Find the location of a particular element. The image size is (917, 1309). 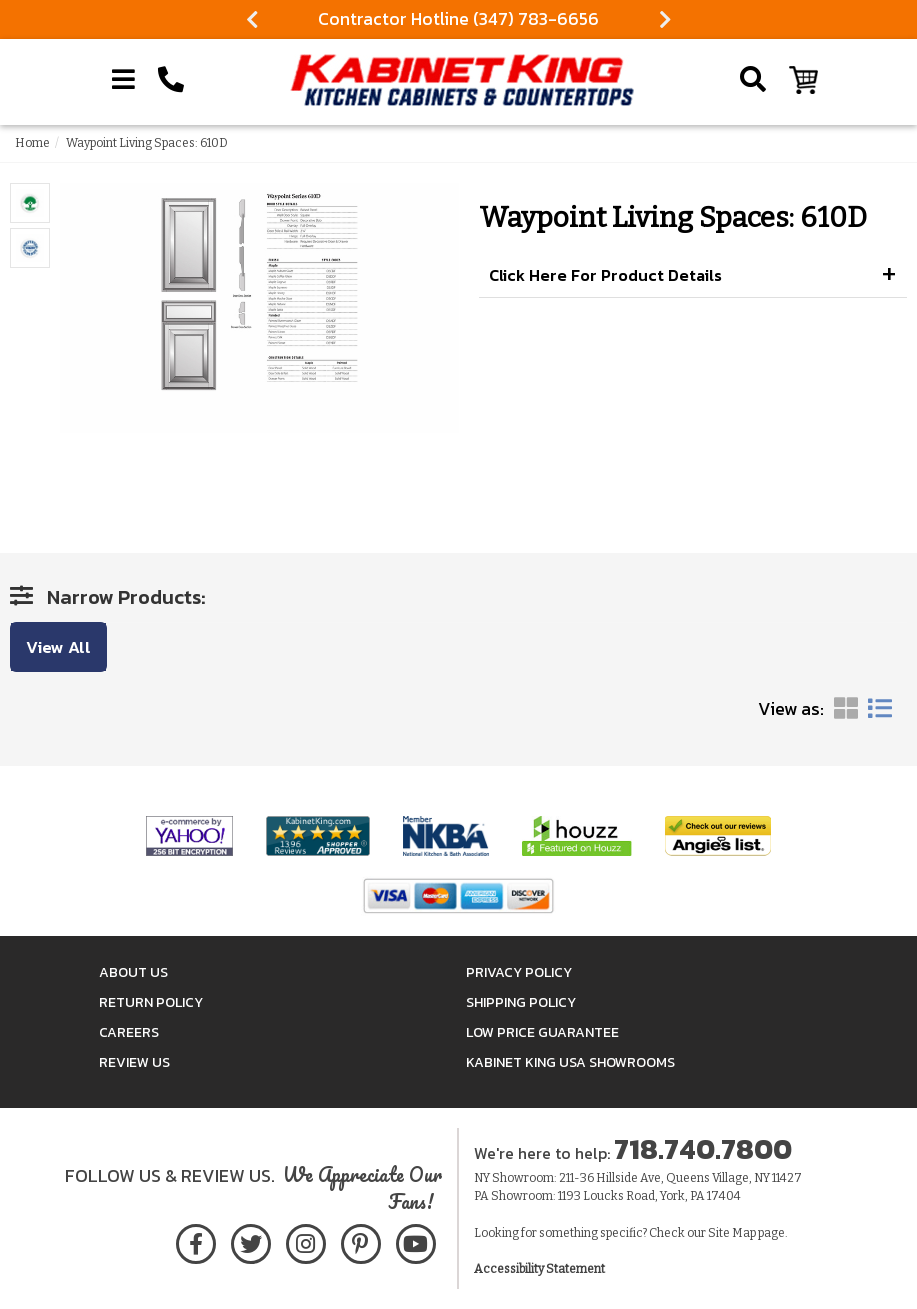

Home is located at coordinates (32, 143).